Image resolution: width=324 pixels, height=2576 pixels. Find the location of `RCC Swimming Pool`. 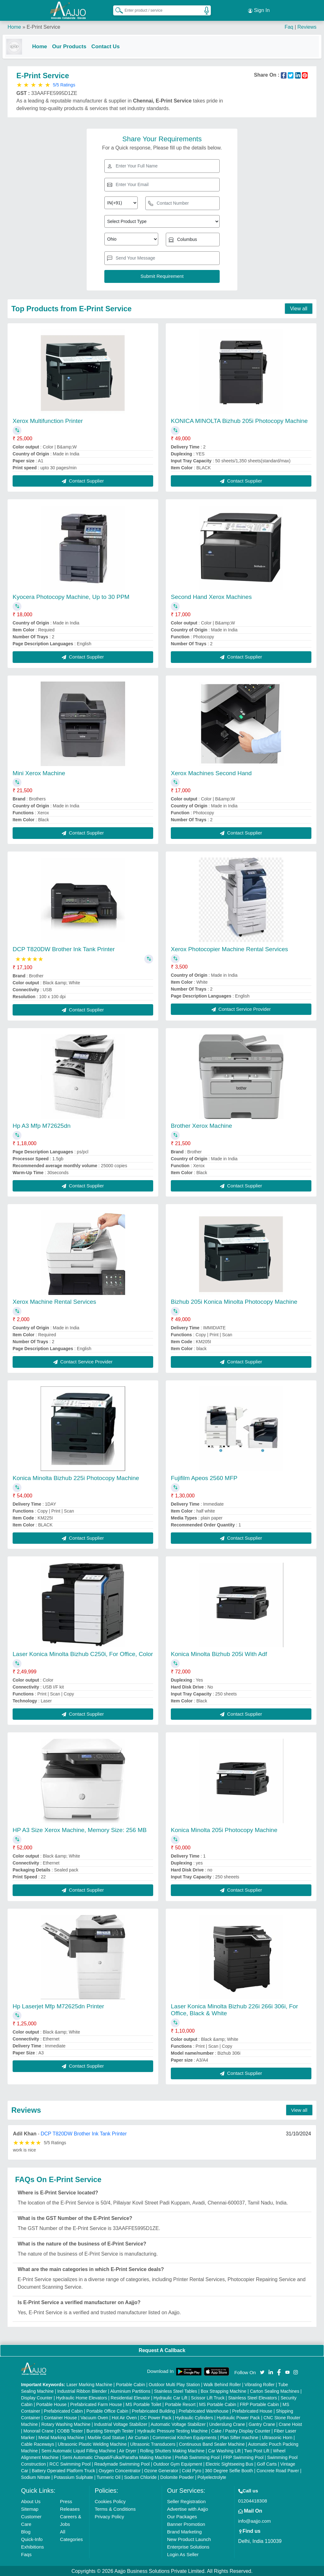

RCC Swimming Pool is located at coordinates (70, 2463).